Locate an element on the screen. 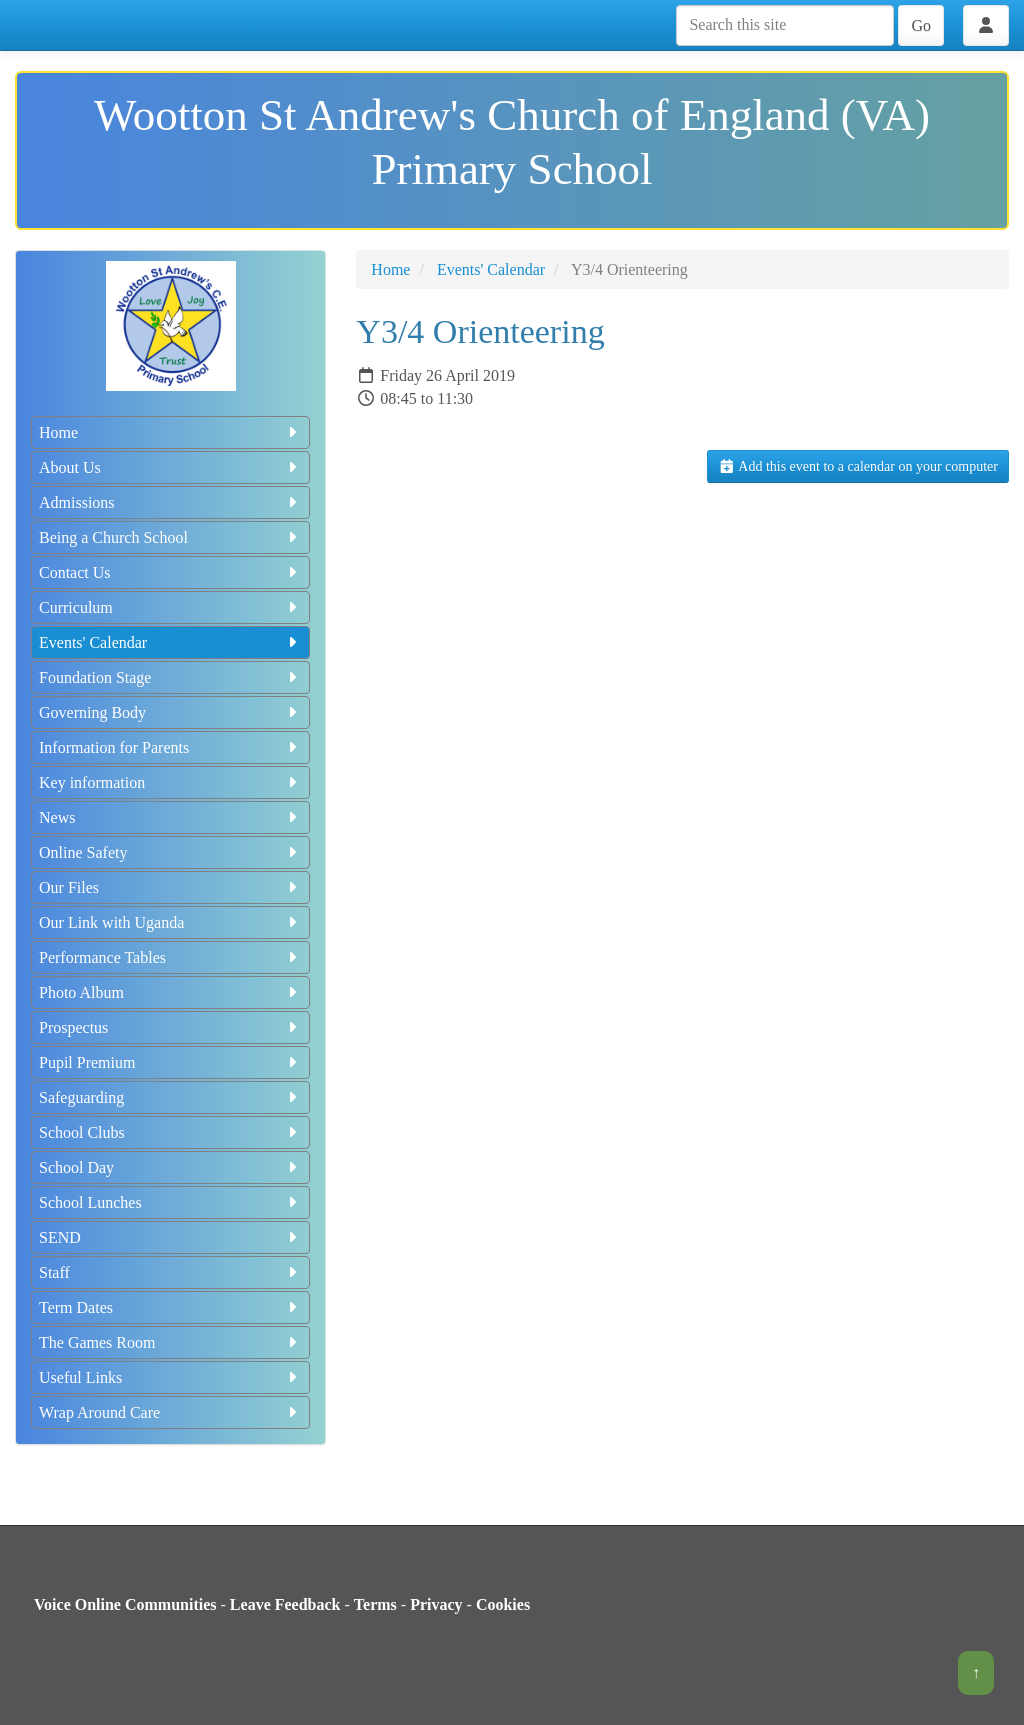 The image size is (1024, 1725). Contact Us is located at coordinates (170, 572).